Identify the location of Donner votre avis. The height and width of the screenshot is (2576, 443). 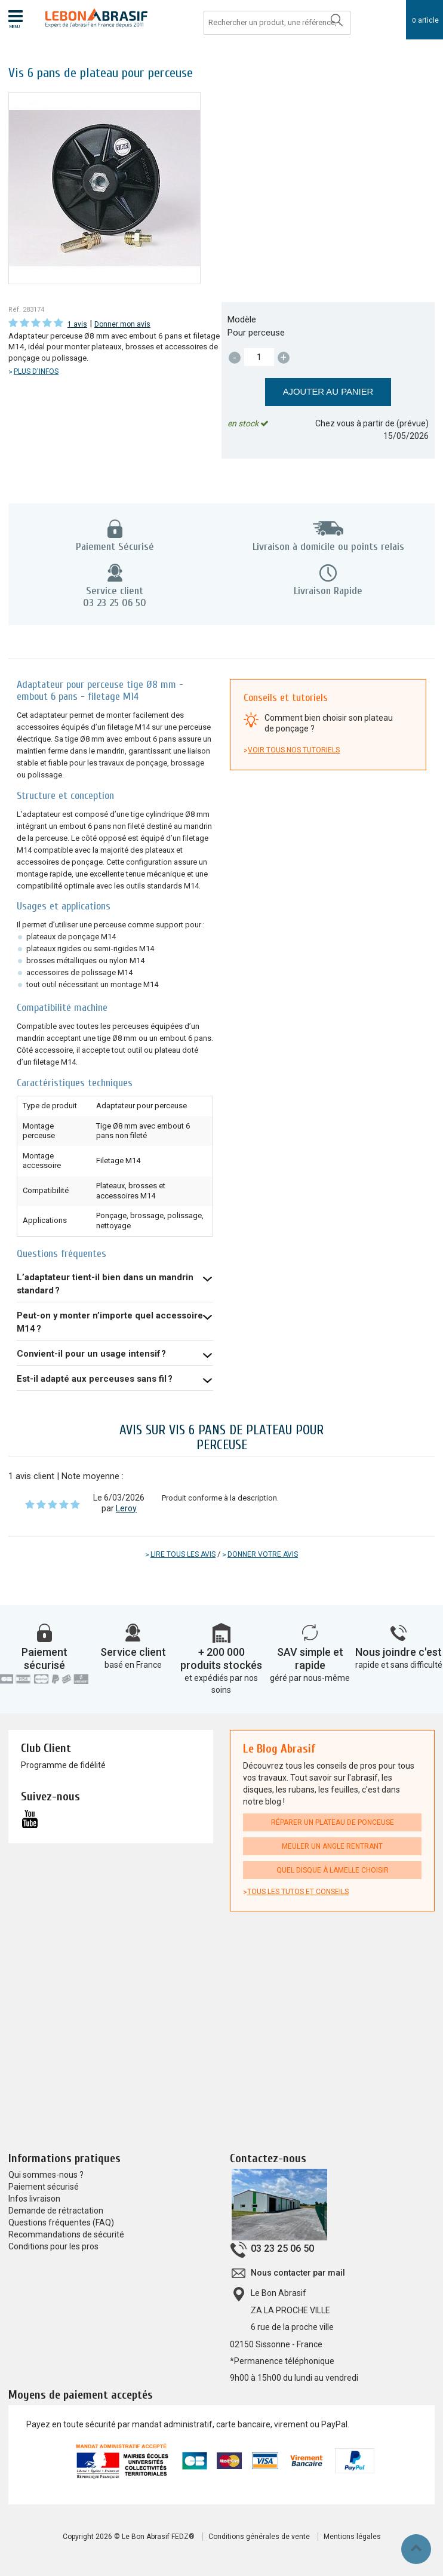
(262, 1554).